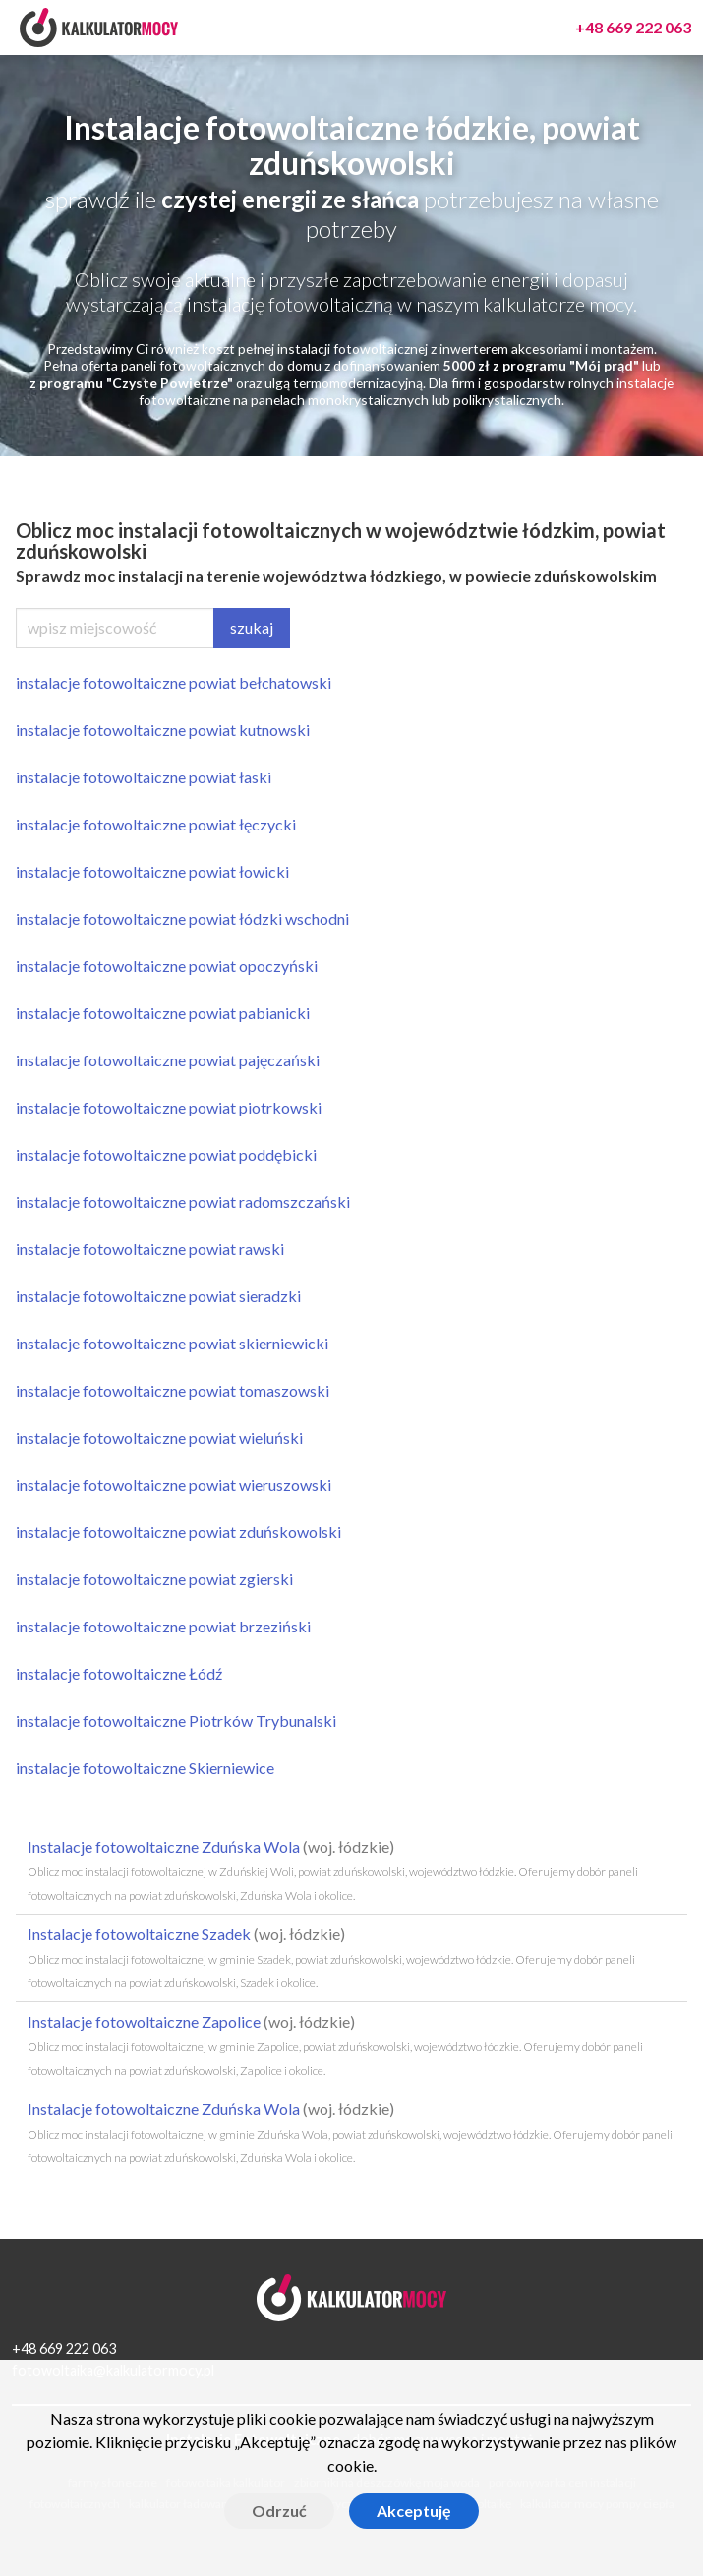 The width and height of the screenshot is (703, 2576). I want to click on instalacje fotowoltaiczne powiat rawski, so click(150, 1248).